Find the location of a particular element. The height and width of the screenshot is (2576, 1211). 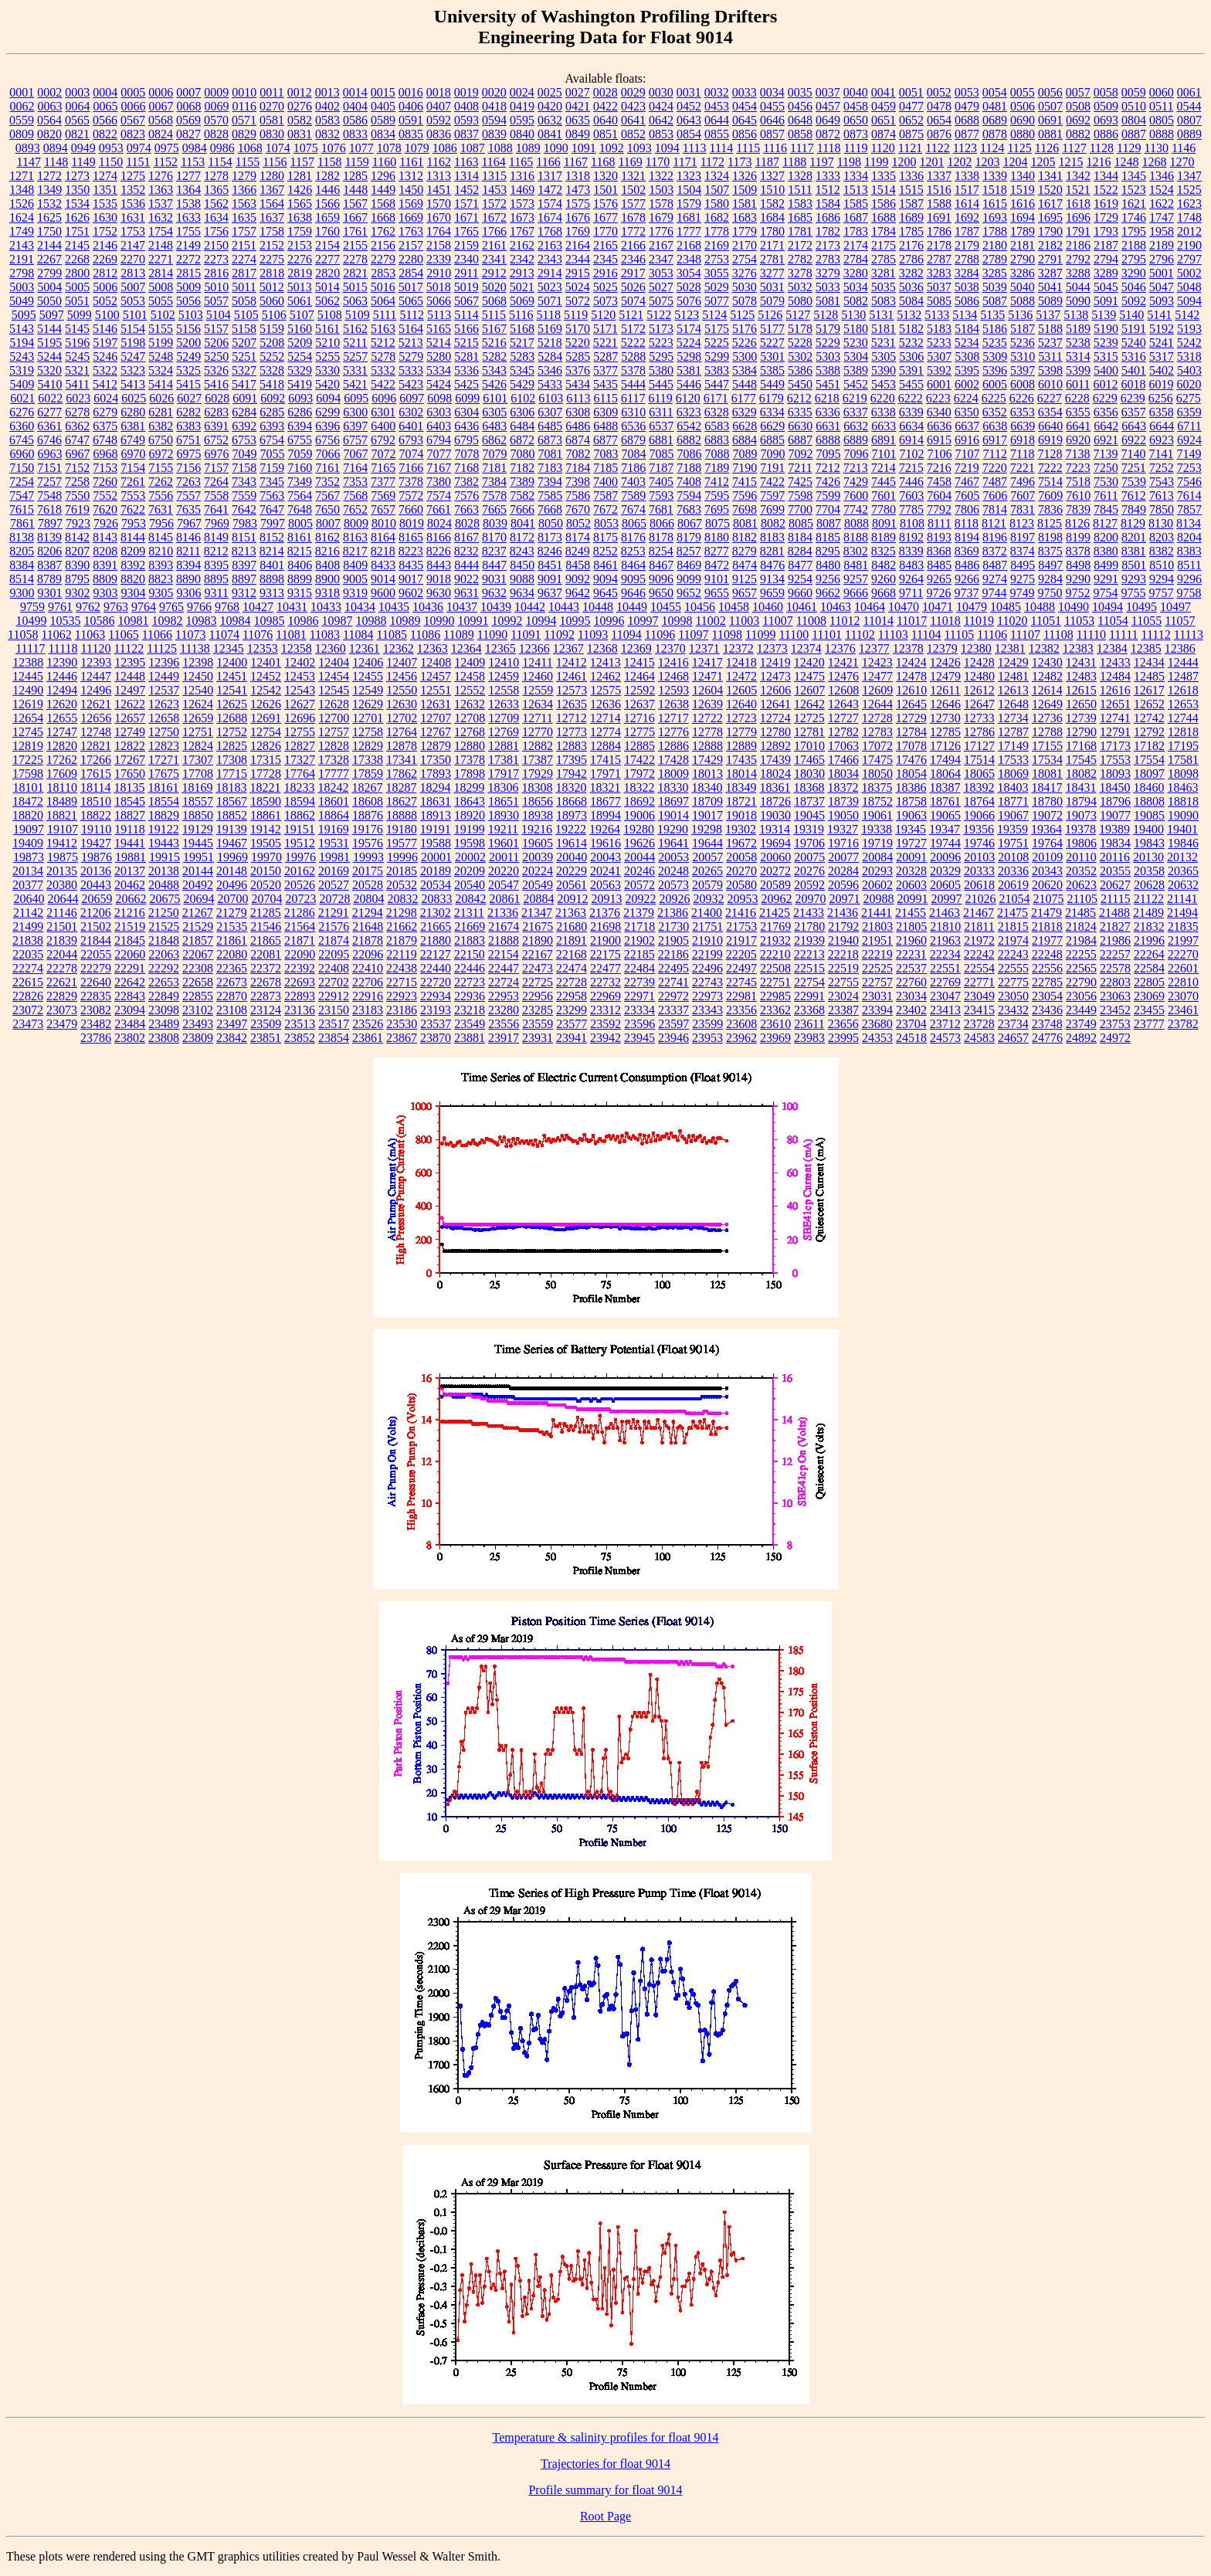

2790 is located at coordinates (1022, 259).